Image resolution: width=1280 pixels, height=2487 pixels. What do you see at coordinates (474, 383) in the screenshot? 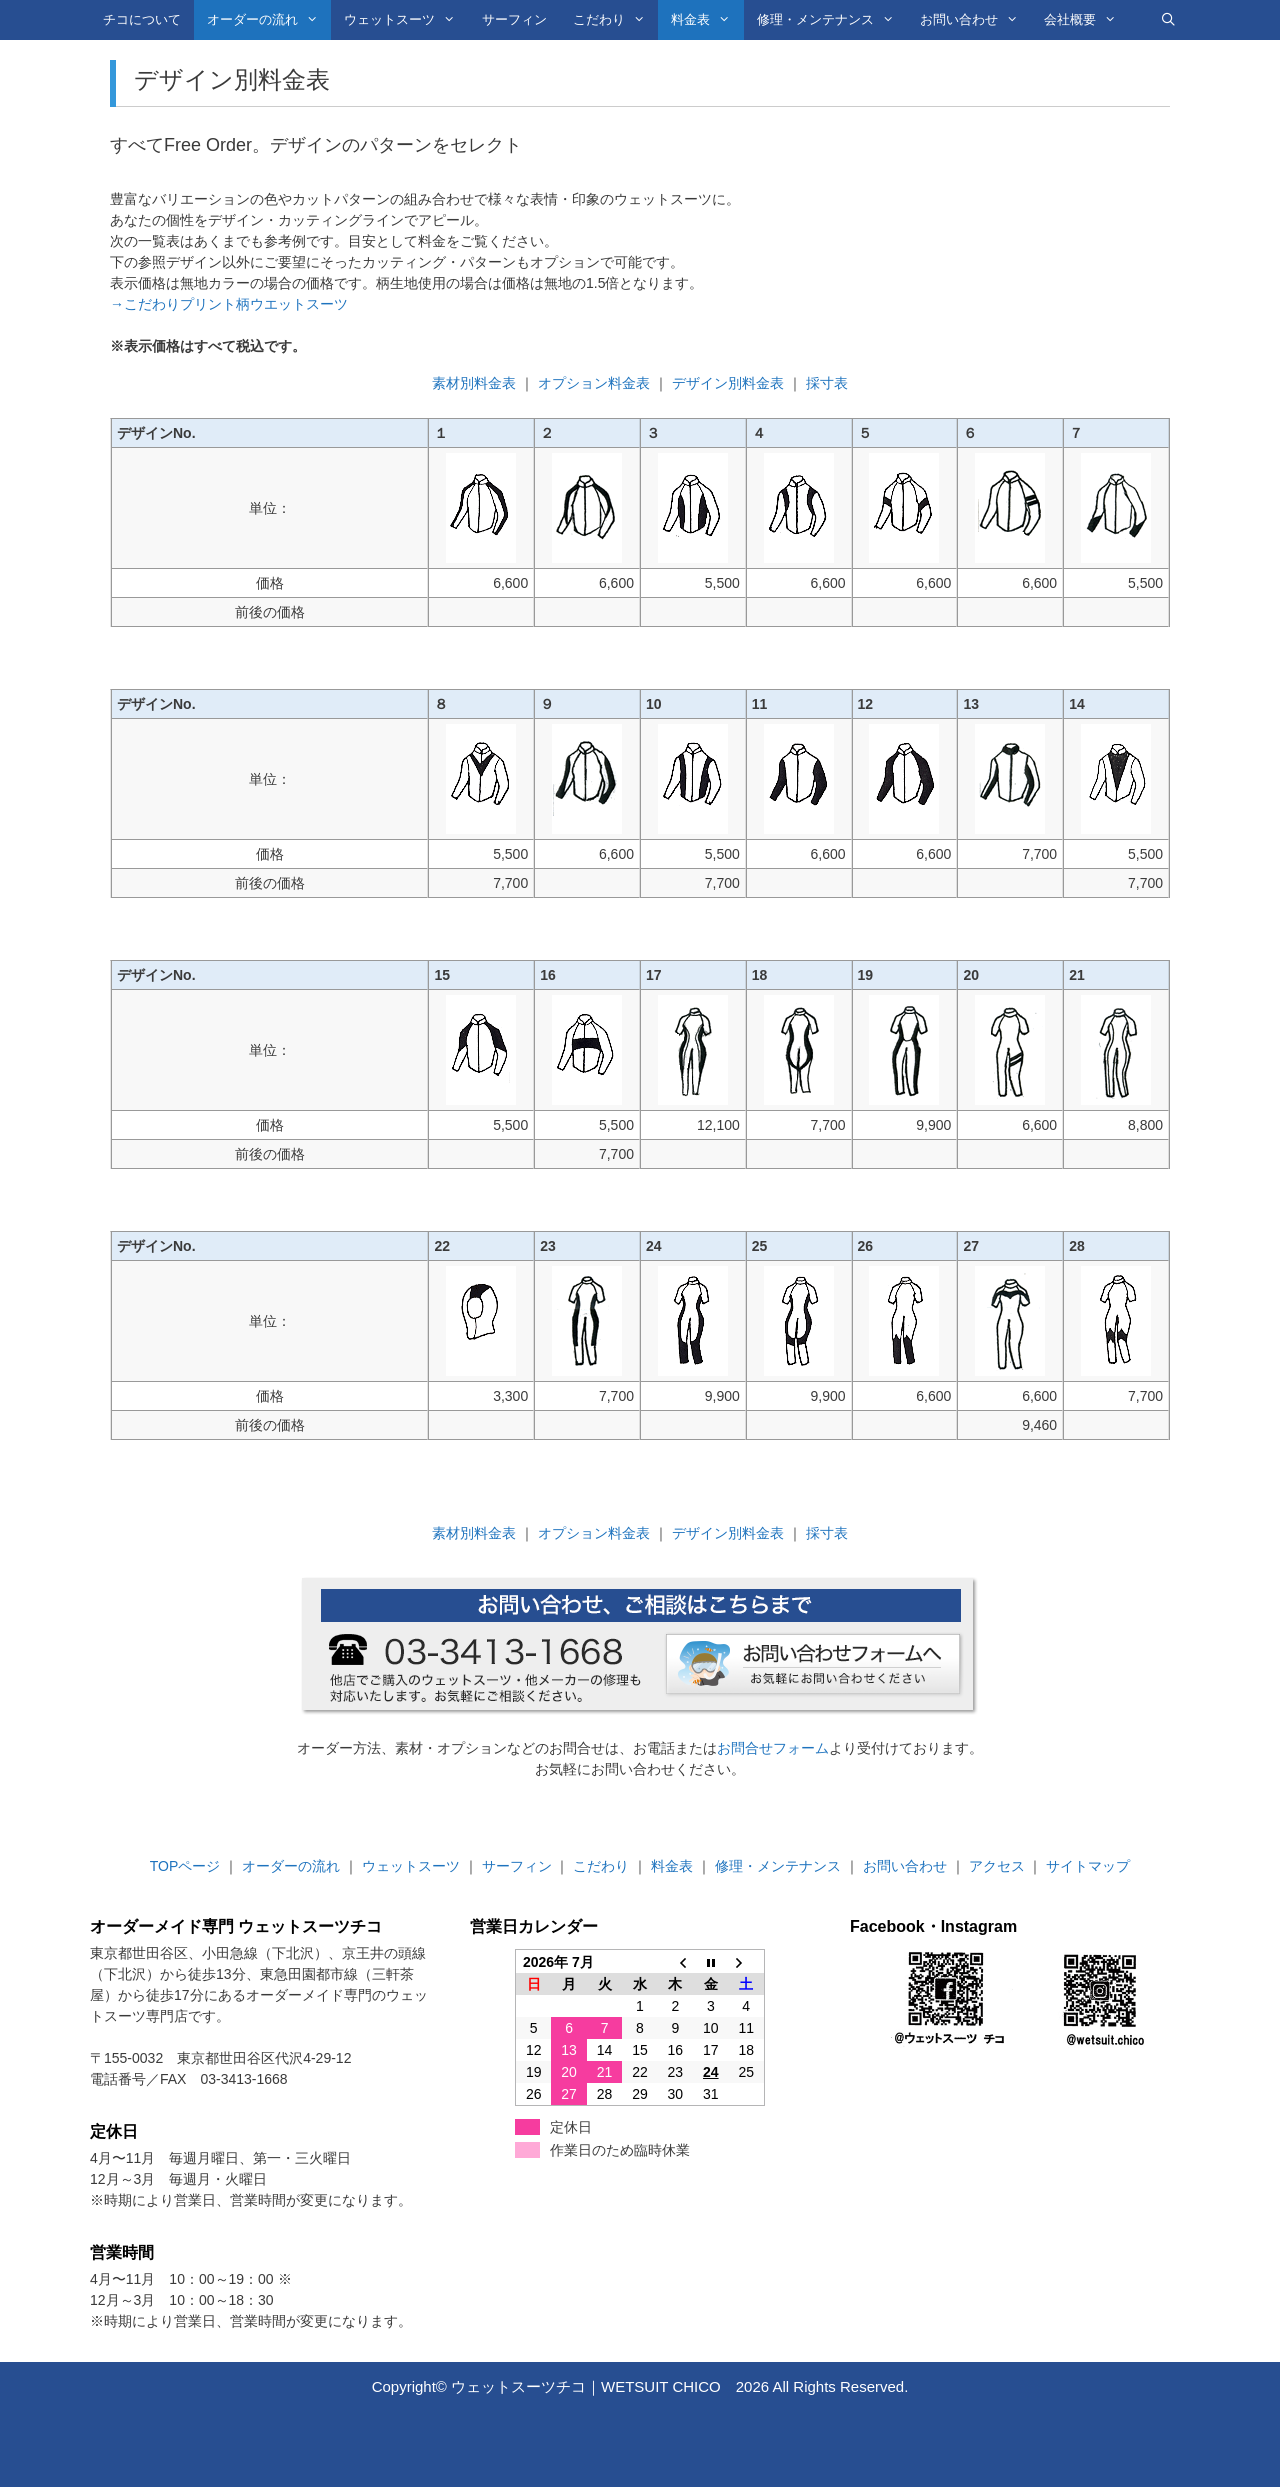
I see `素材別料金表` at bounding box center [474, 383].